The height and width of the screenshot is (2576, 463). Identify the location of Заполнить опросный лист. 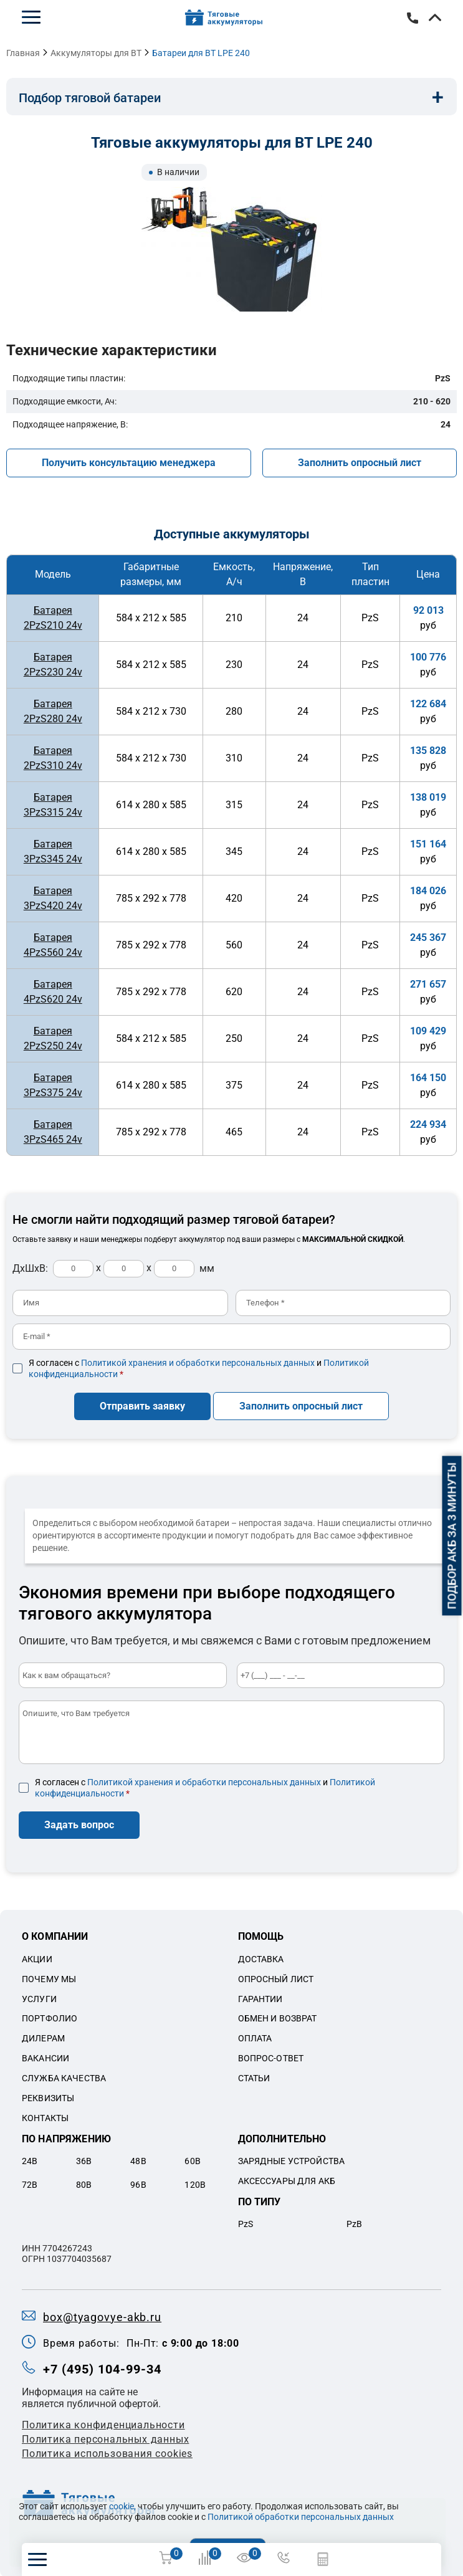
(359, 463).